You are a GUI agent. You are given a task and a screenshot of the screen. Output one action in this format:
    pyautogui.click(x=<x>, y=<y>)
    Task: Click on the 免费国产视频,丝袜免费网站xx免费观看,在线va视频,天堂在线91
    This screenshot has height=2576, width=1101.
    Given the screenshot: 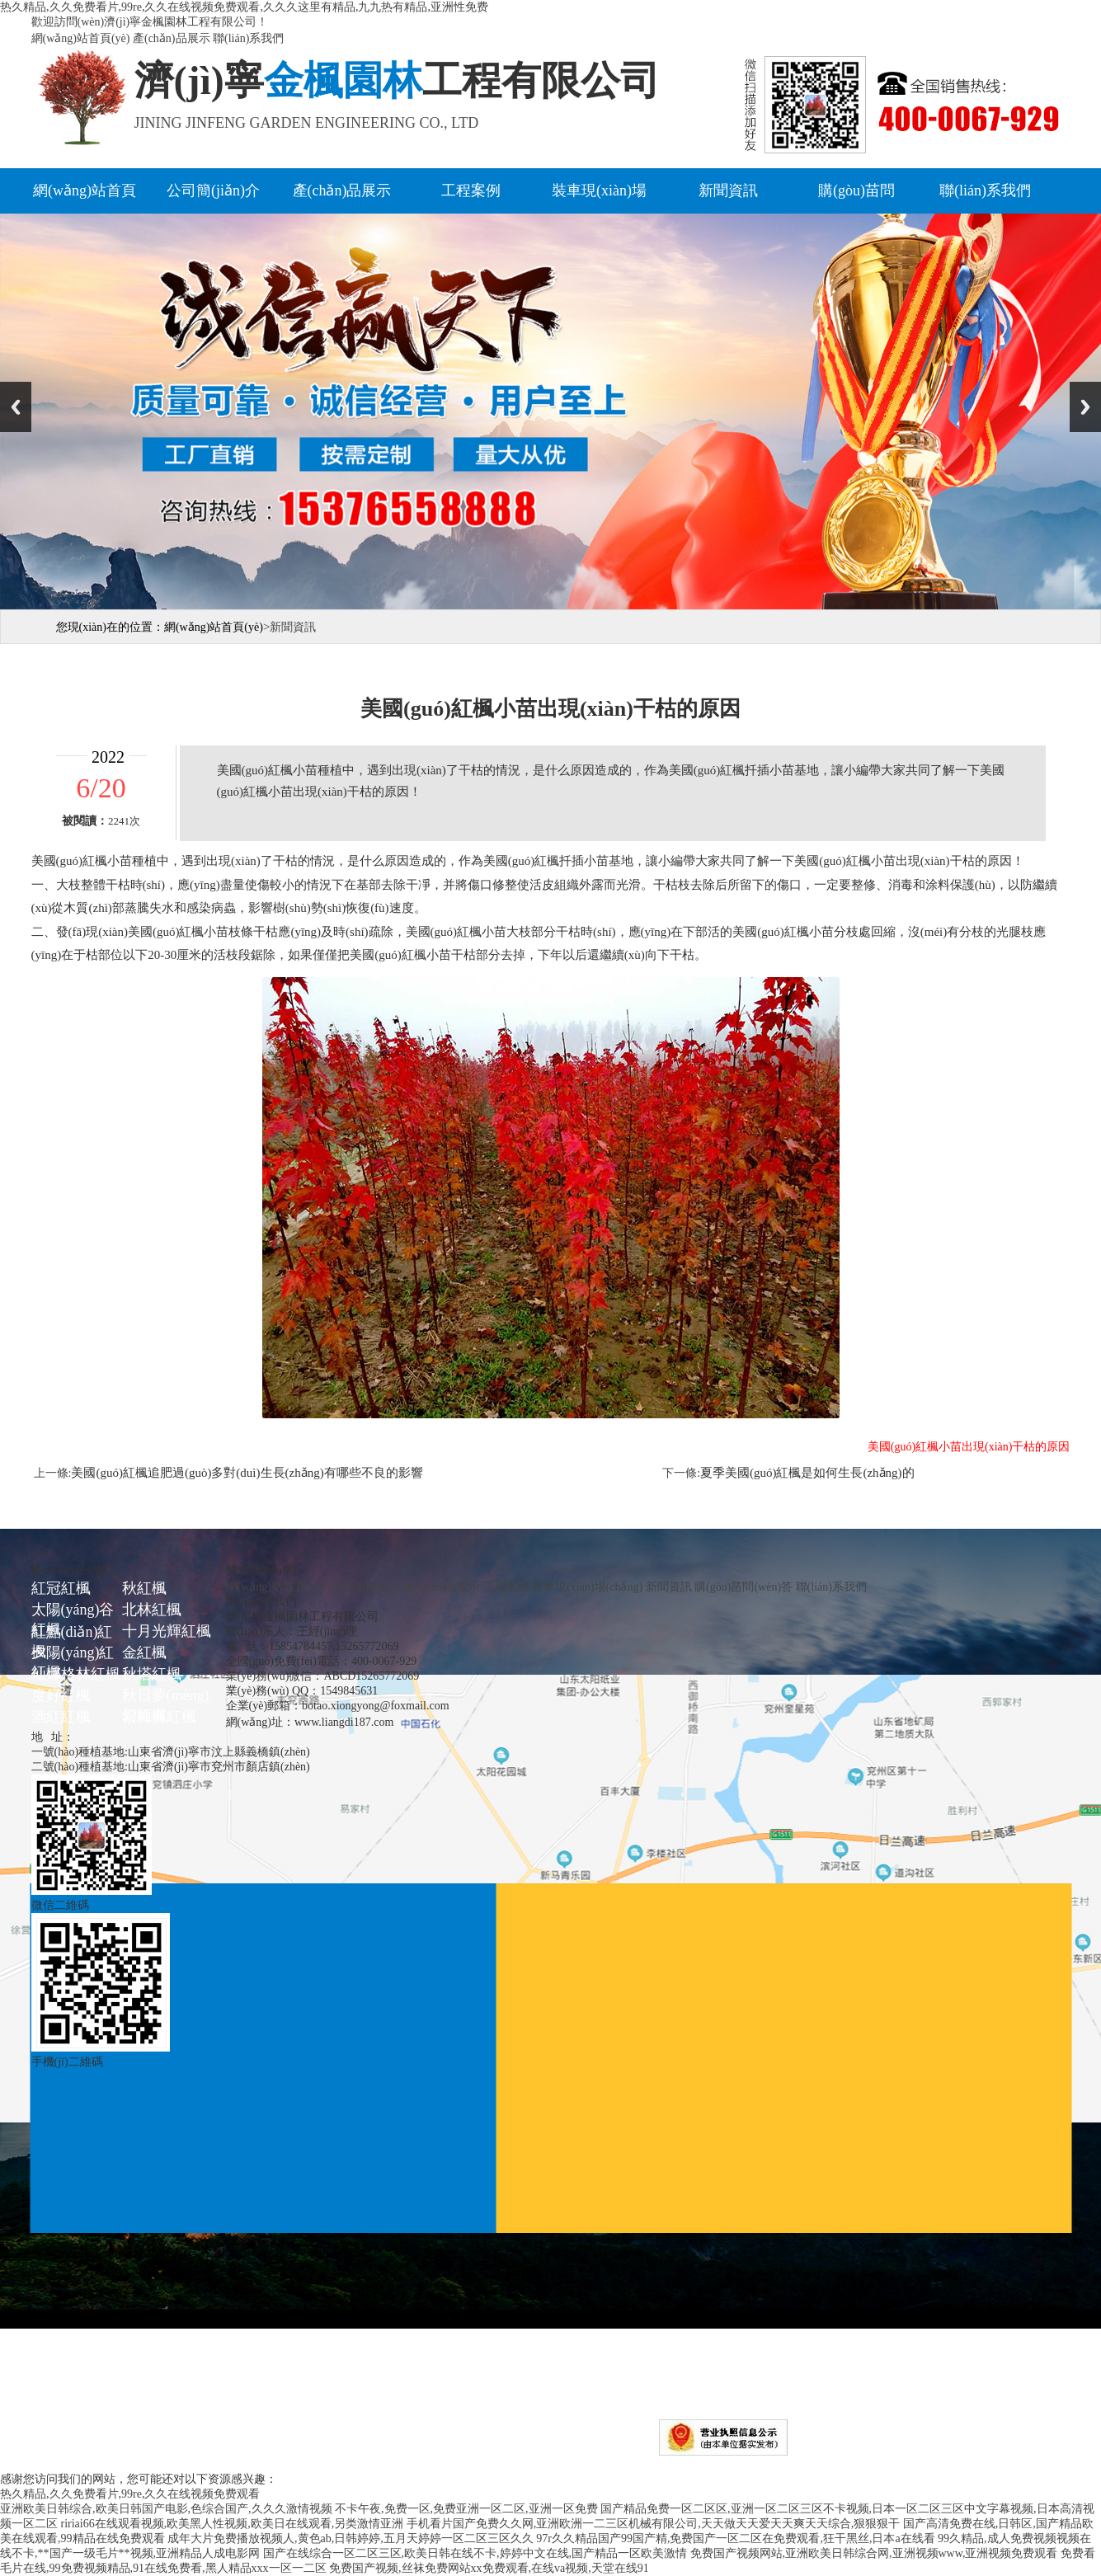 What is the action you would take?
    pyautogui.click(x=489, y=2568)
    